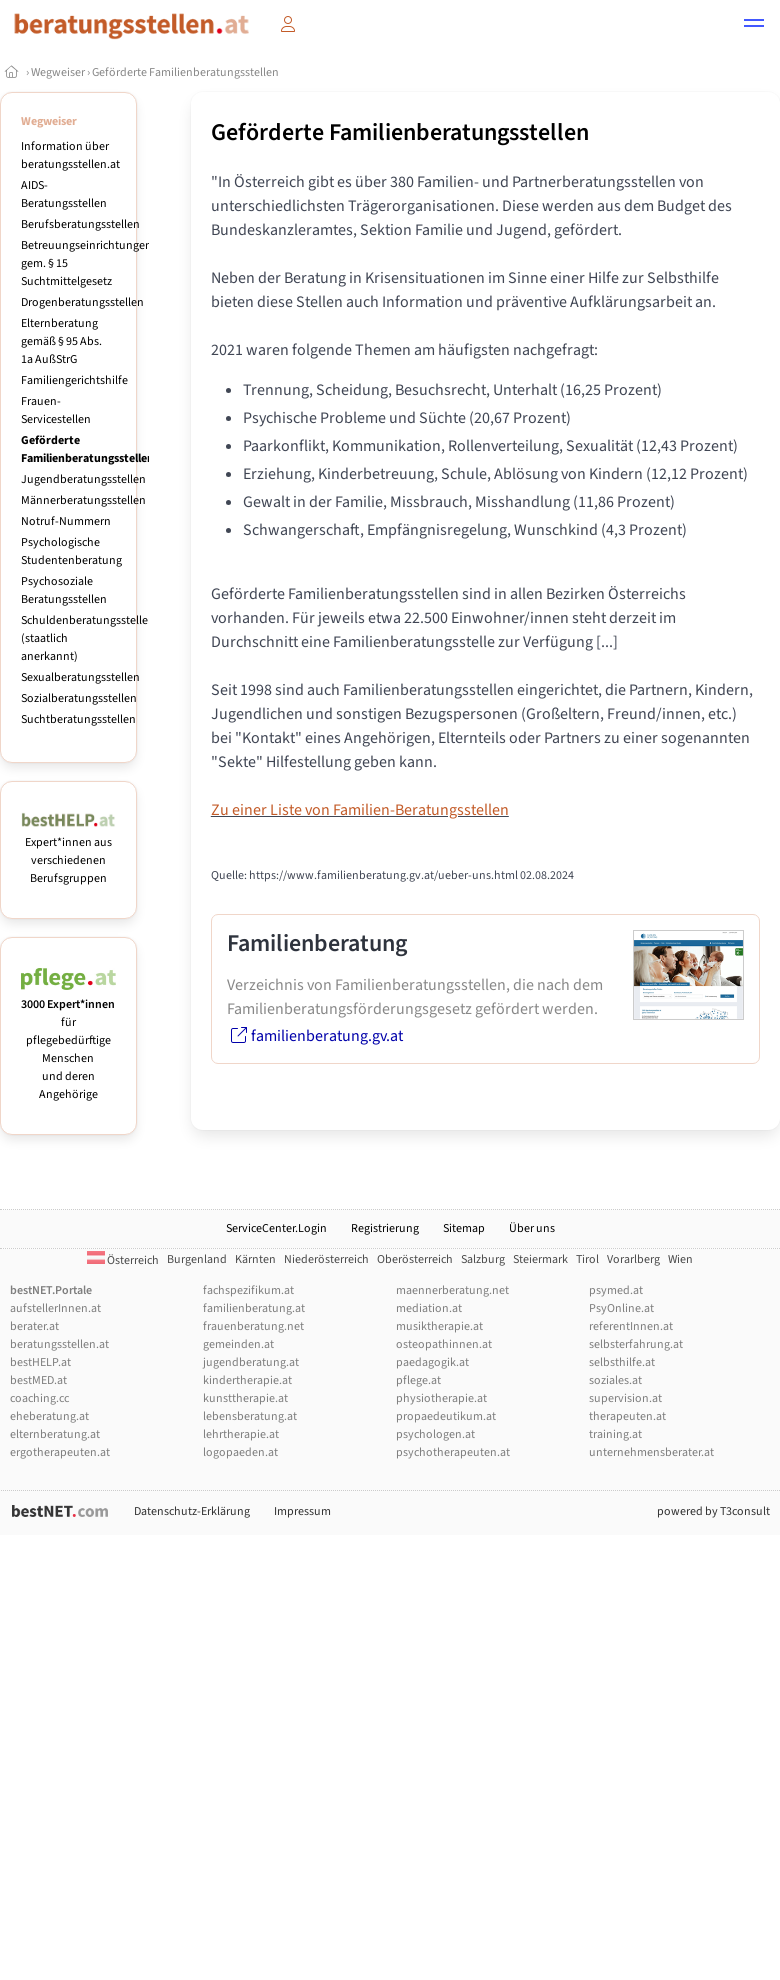 The image size is (780, 1980). What do you see at coordinates (55, 1308) in the screenshot?
I see `aufstellerInnen.at` at bounding box center [55, 1308].